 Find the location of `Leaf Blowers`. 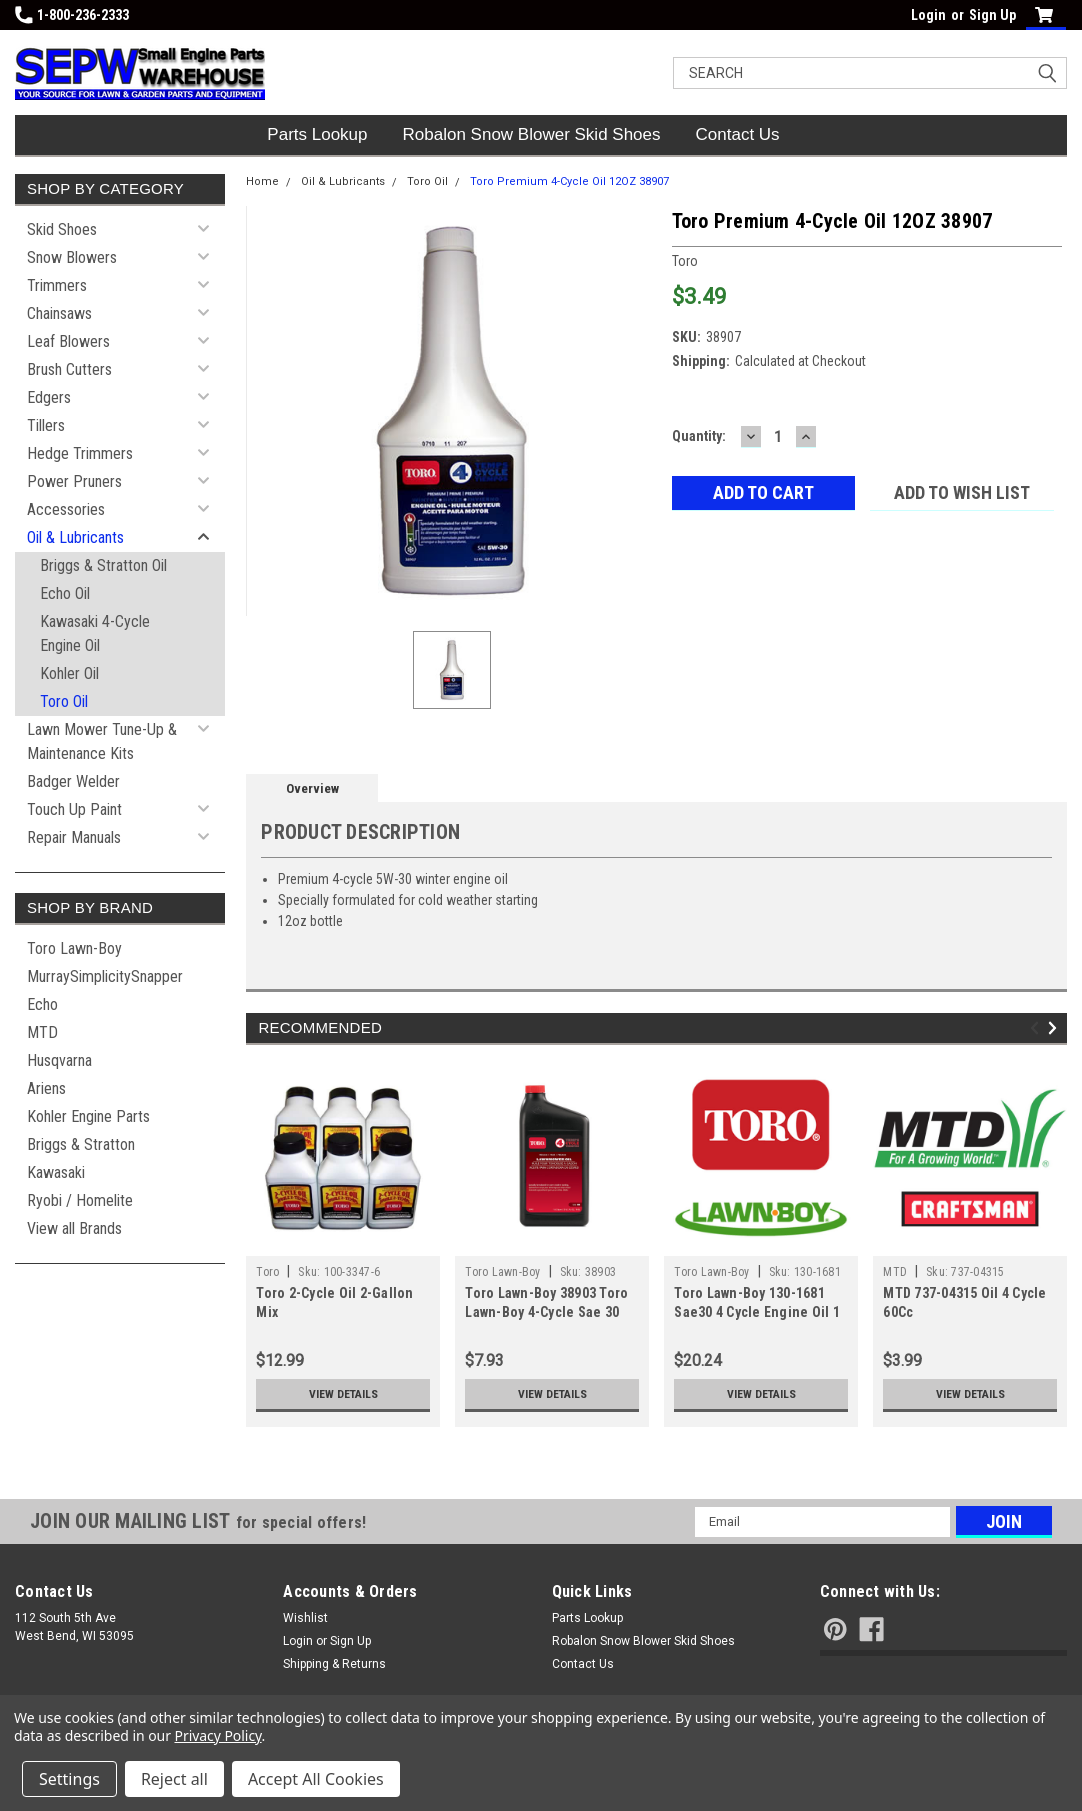

Leaf Blowers is located at coordinates (68, 341).